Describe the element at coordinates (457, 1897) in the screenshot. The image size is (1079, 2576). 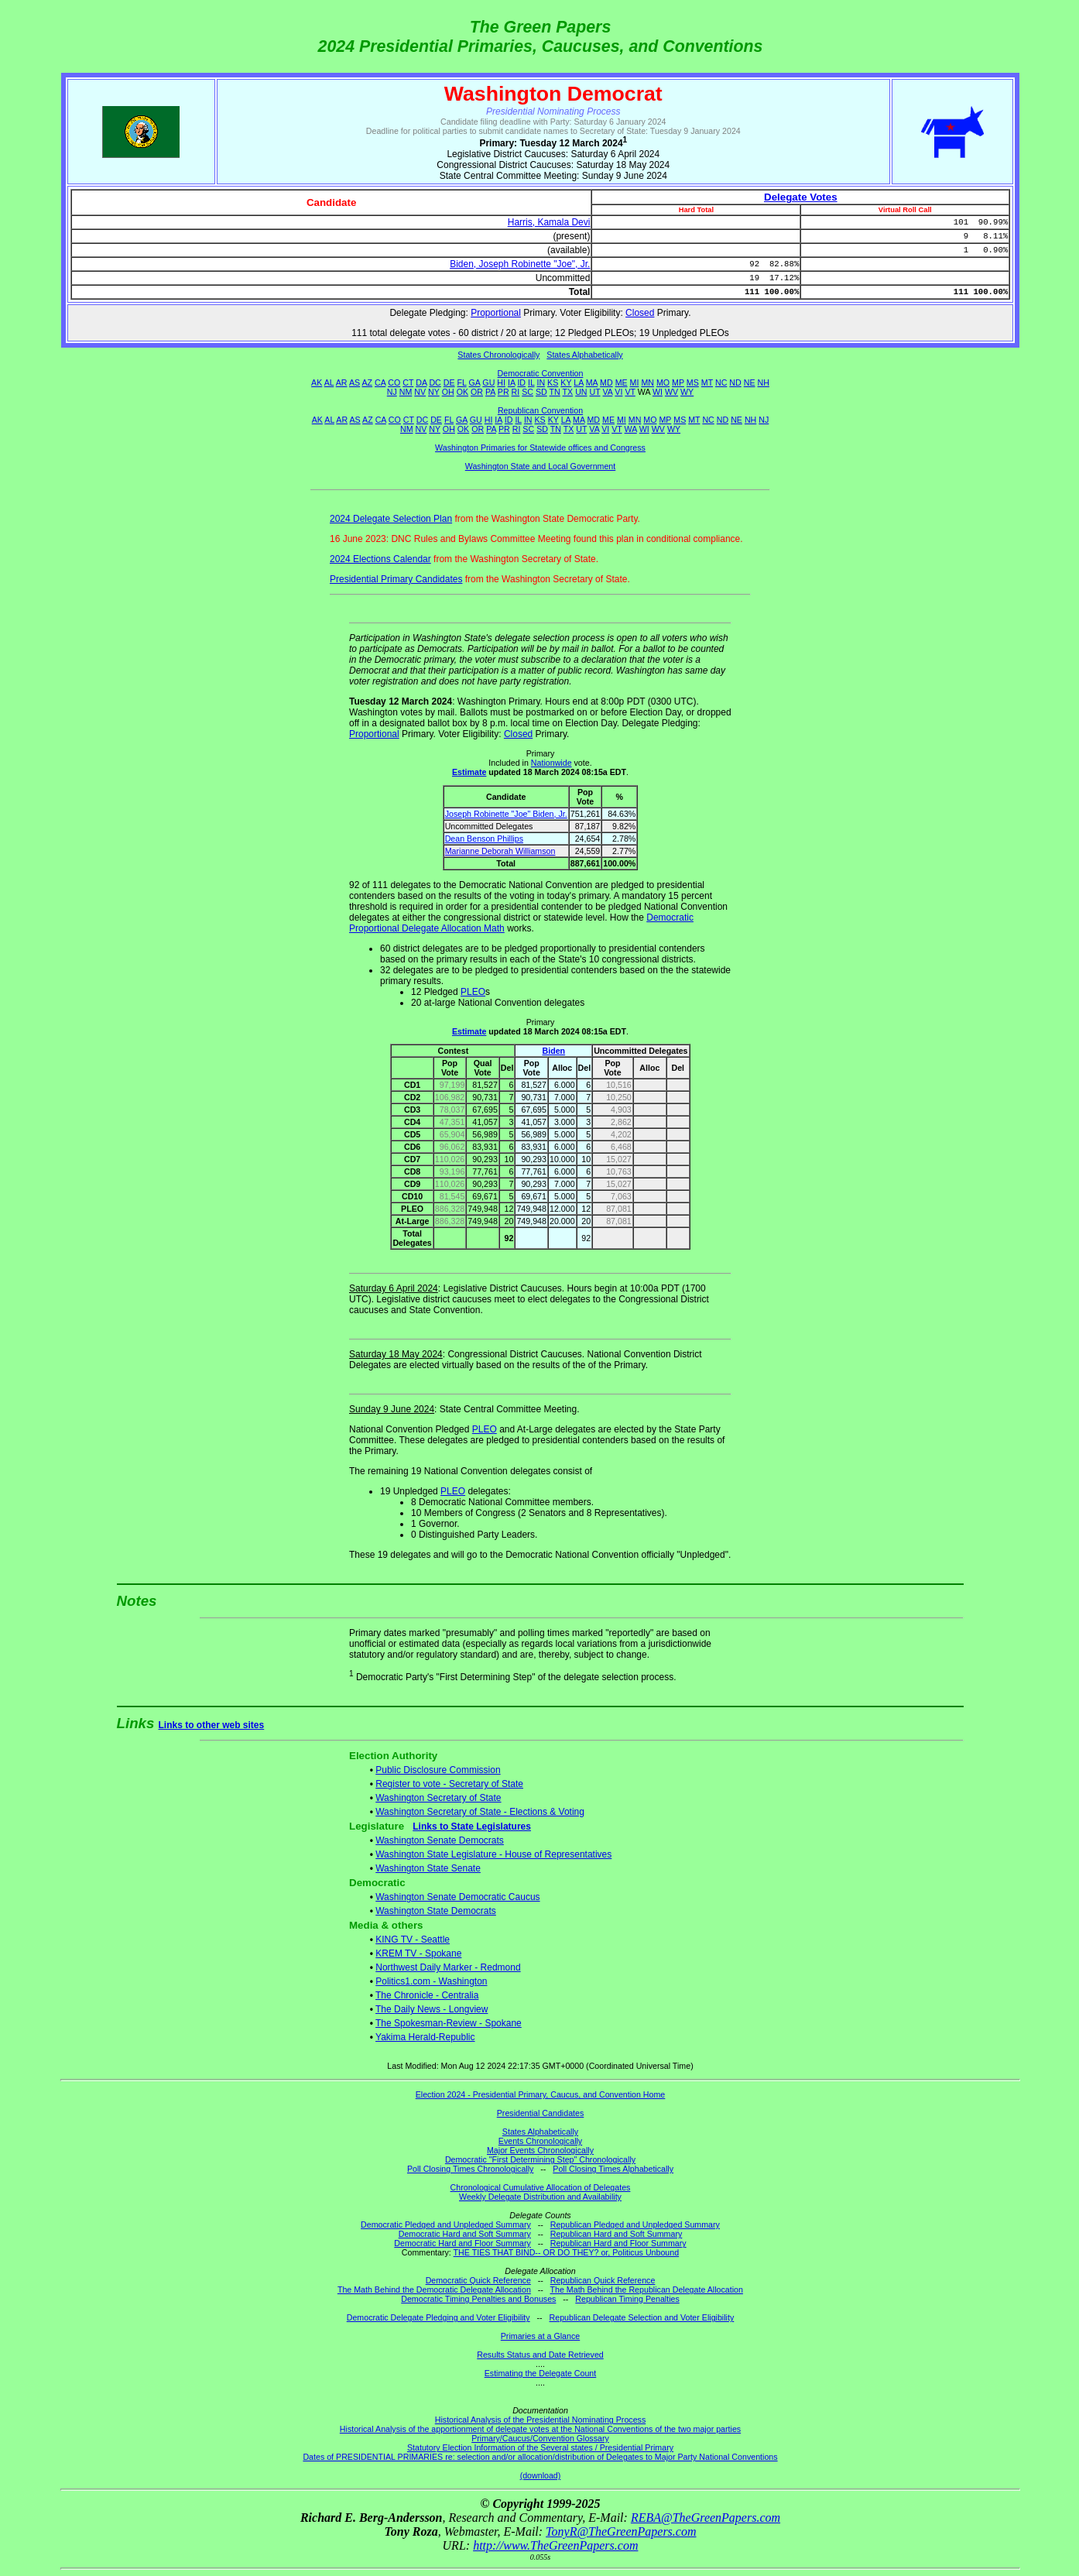
I see `Washington Senate Democratic Caucus` at that location.